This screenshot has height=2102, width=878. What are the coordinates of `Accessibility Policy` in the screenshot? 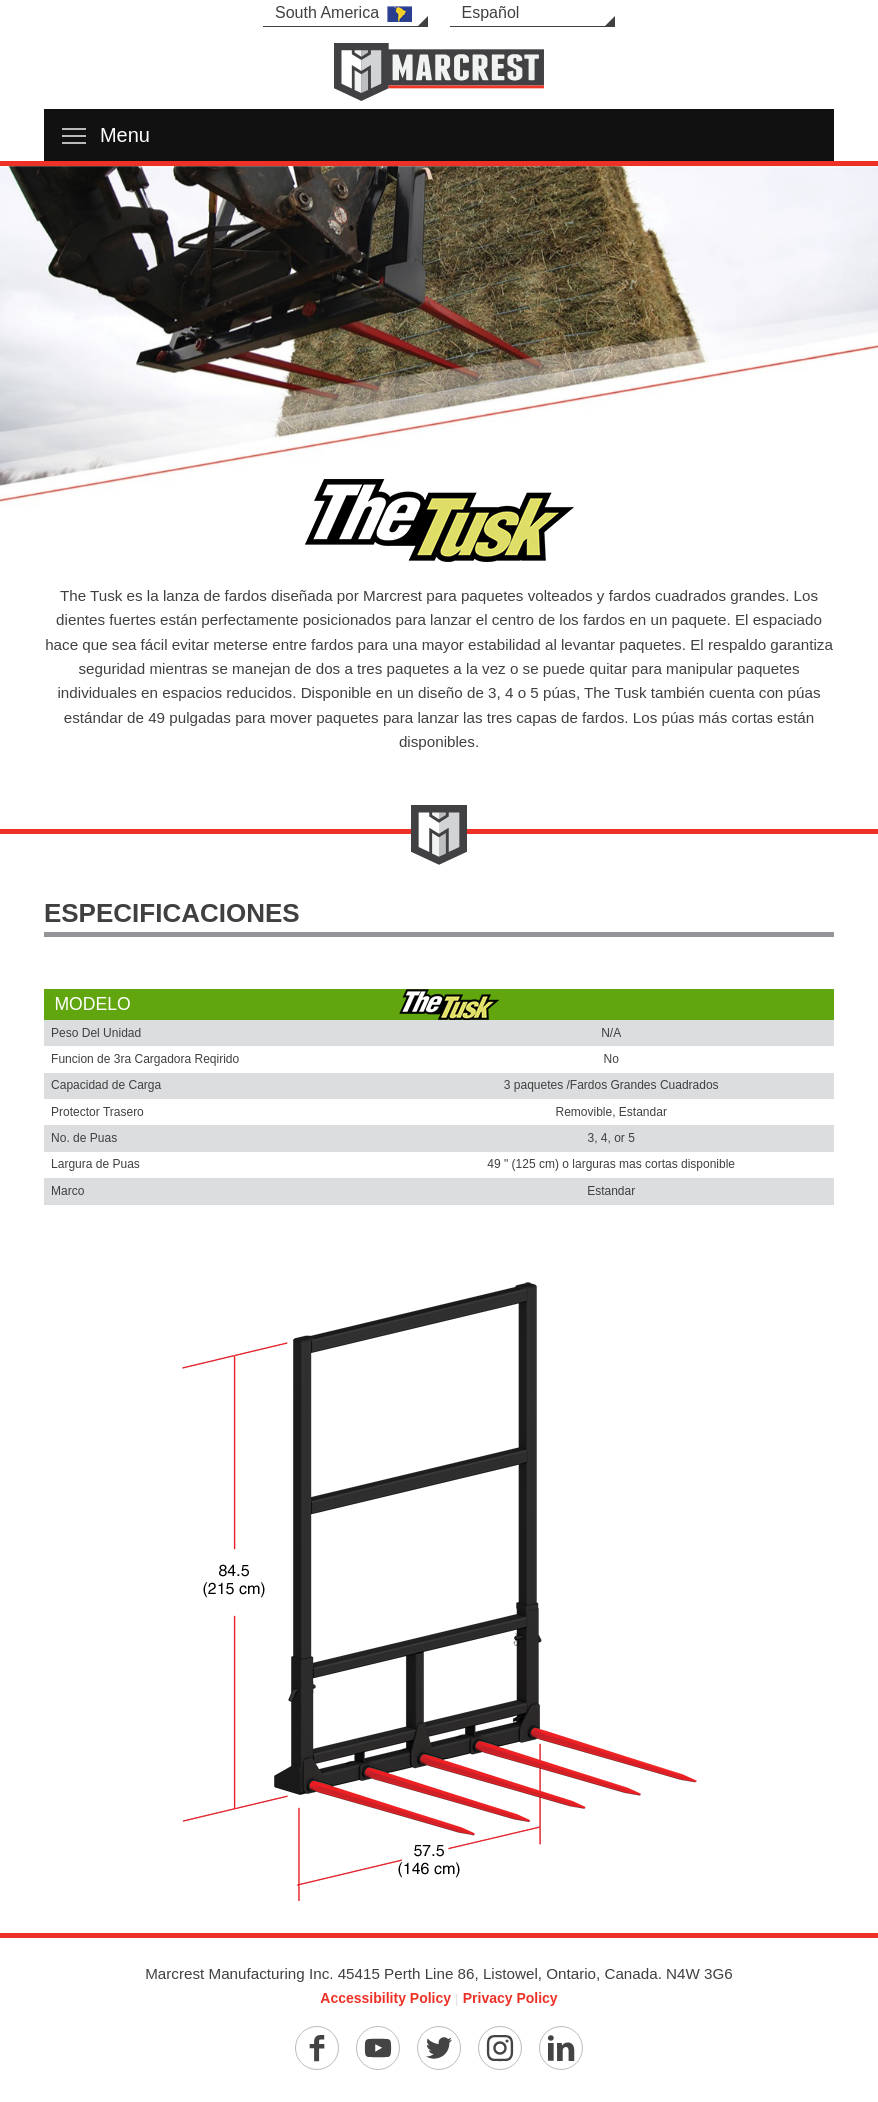 It's located at (385, 1998).